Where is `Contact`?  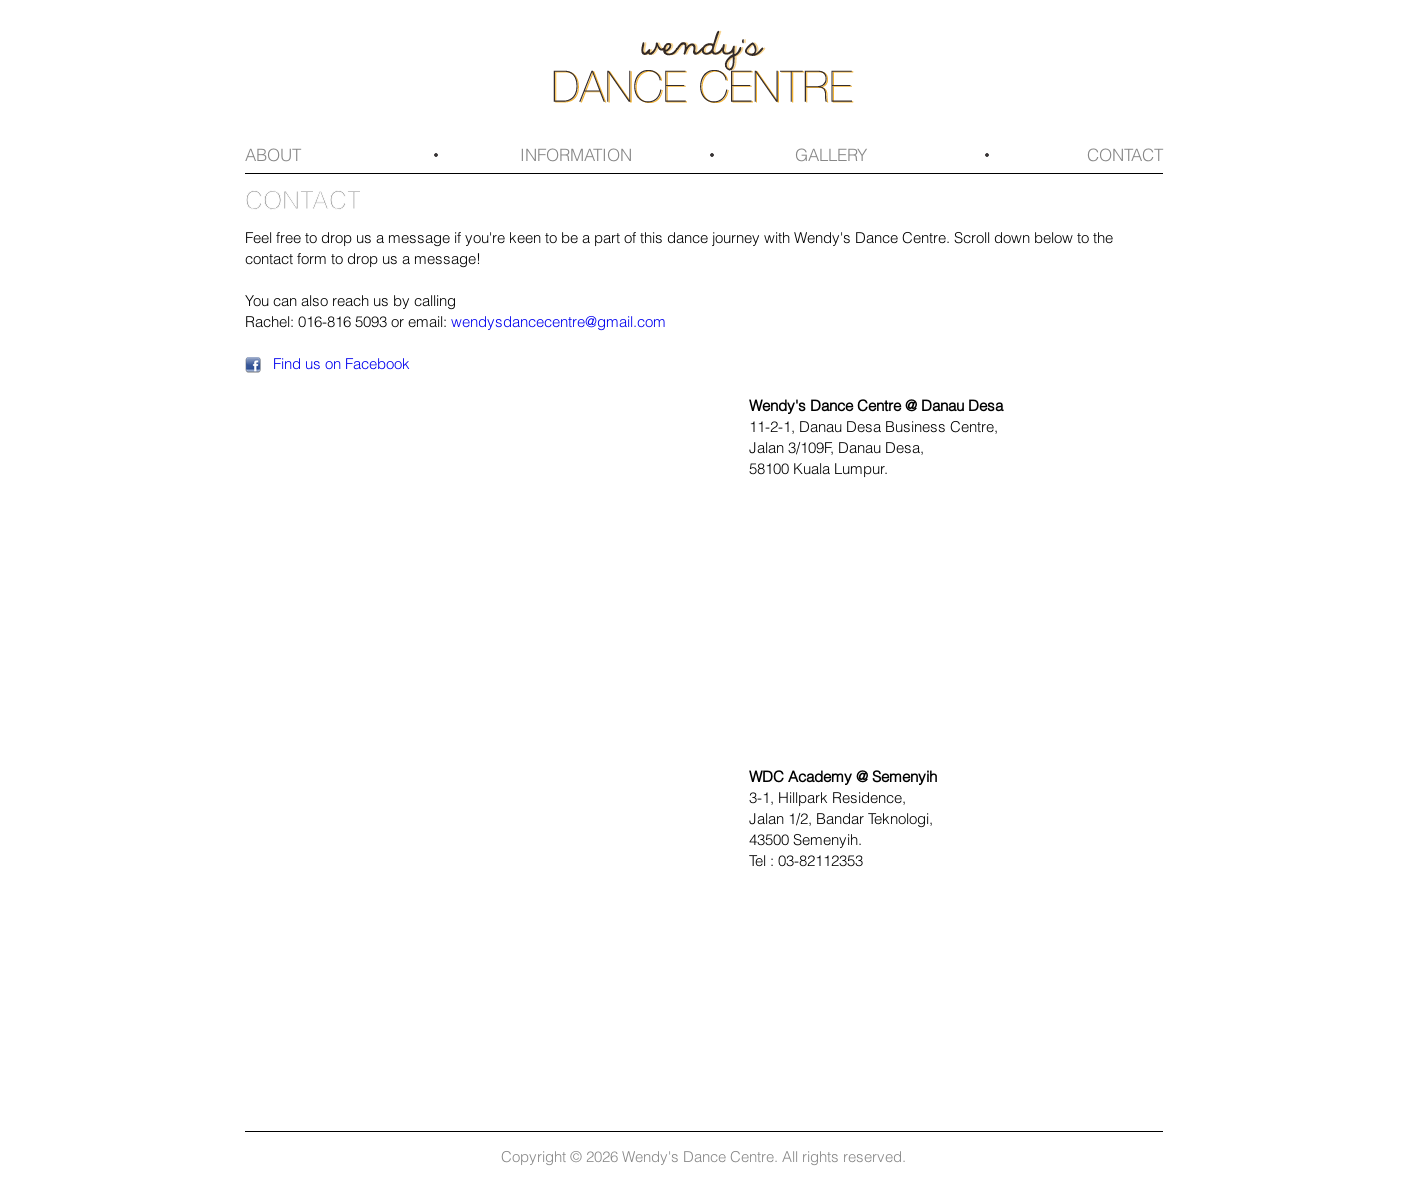
Contact is located at coordinates (1125, 154).